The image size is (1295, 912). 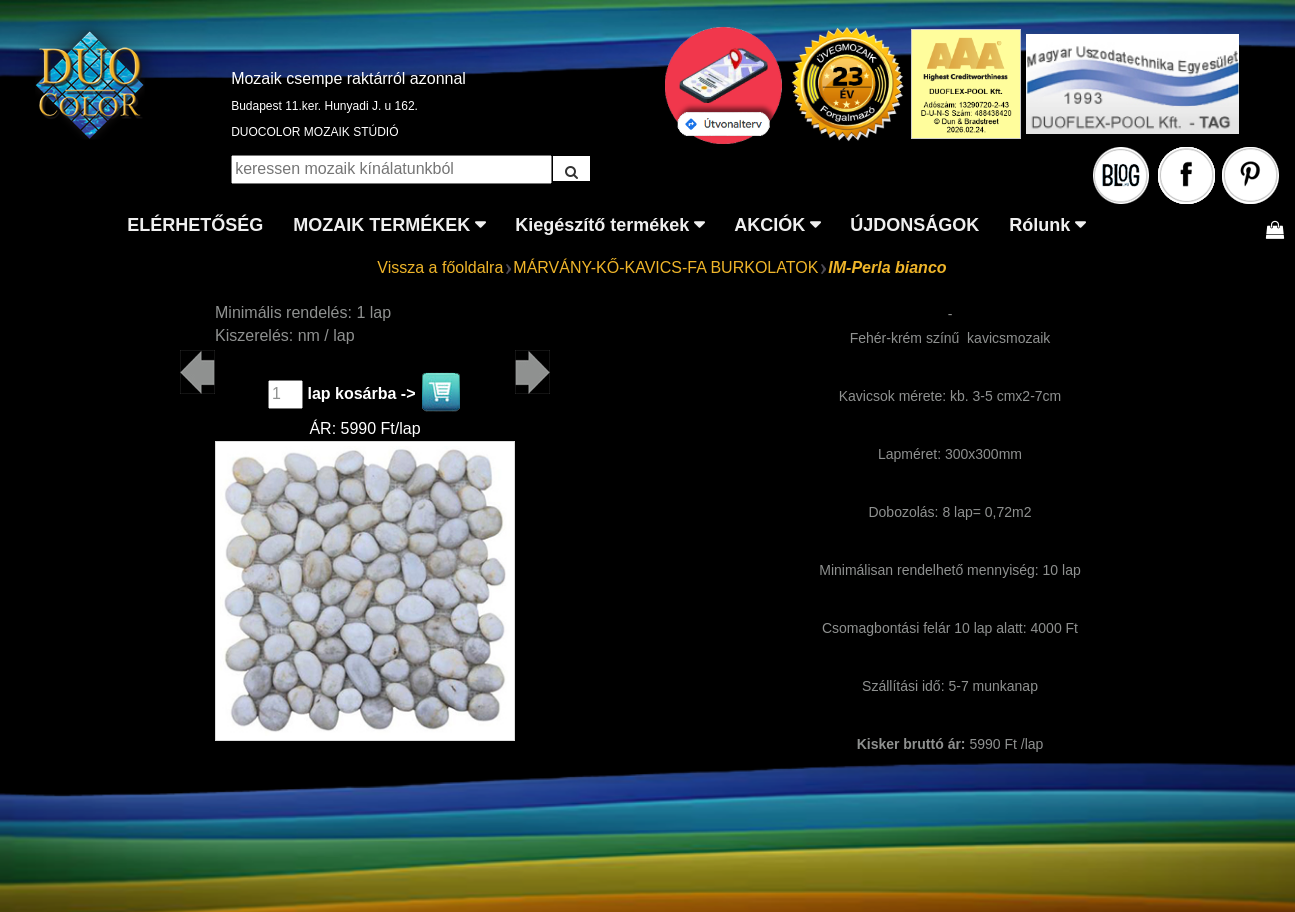 What do you see at coordinates (195, 225) in the screenshot?
I see `ELÉRHETŐSÉG` at bounding box center [195, 225].